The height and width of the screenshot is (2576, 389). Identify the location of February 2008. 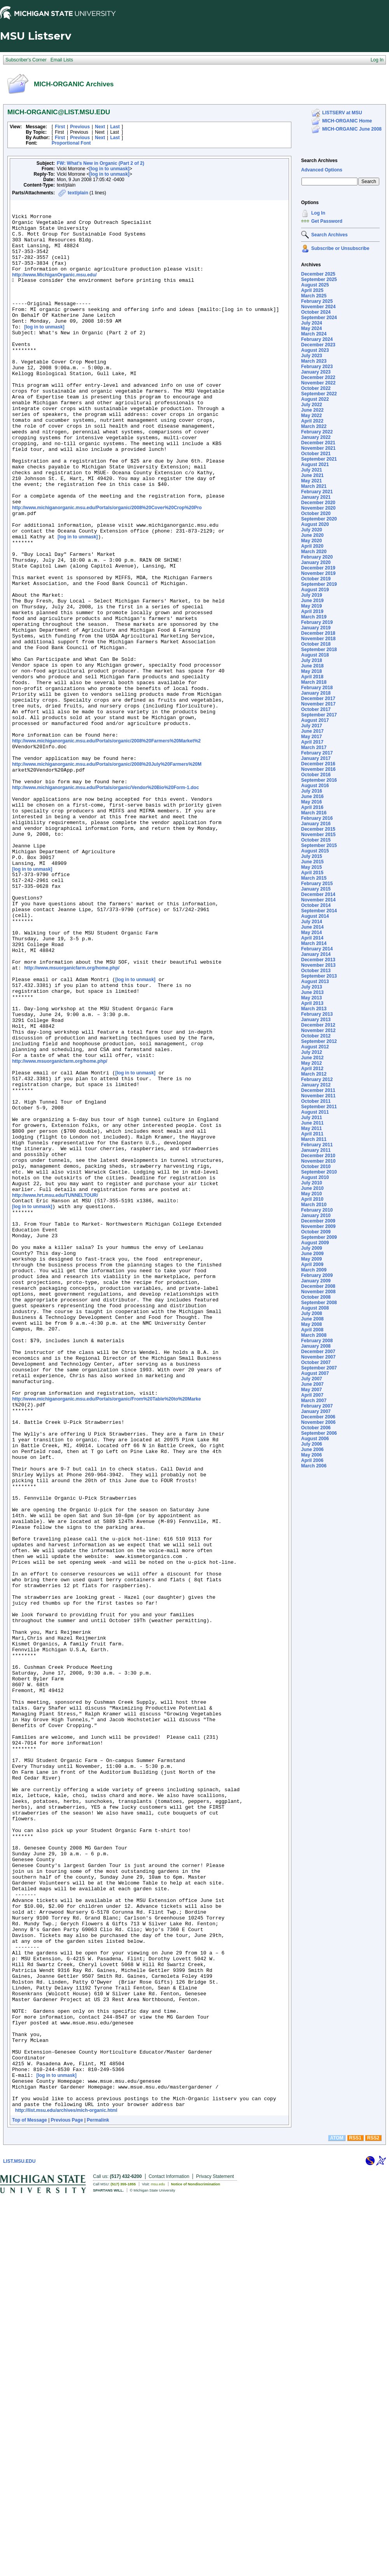
(317, 1340).